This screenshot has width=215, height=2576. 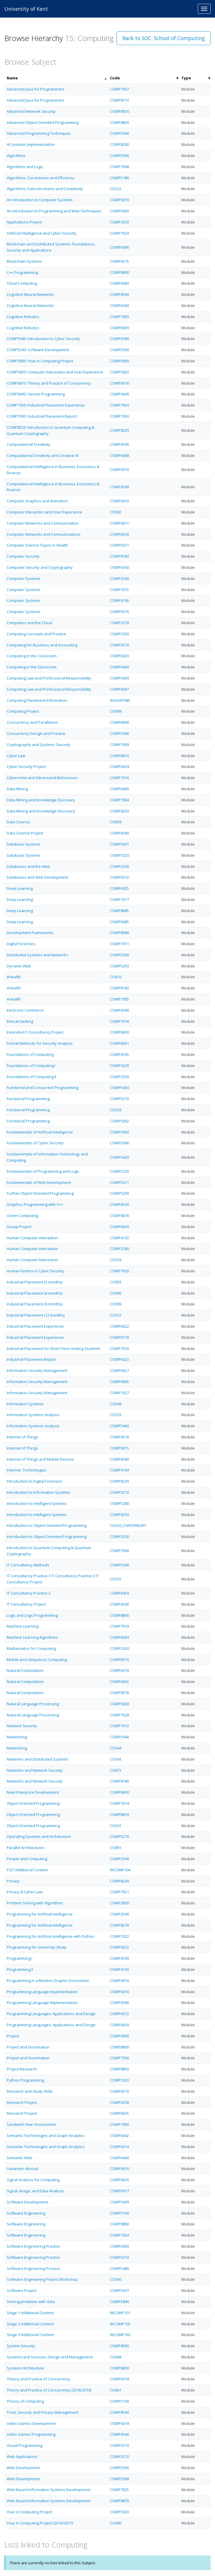 I want to click on Machine Learning, so click(x=22, y=1626).